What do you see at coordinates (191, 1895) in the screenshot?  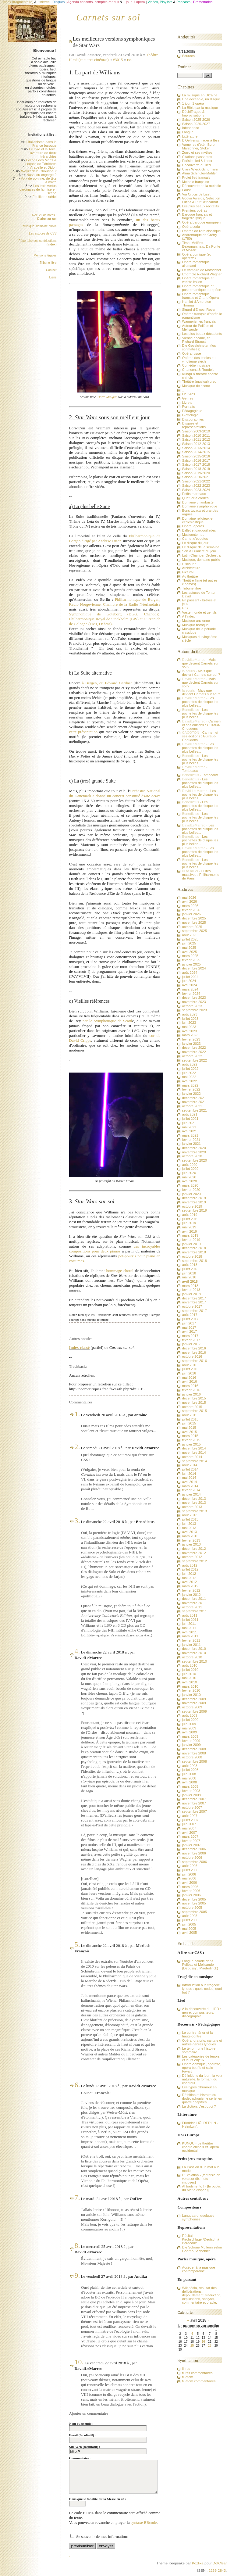 I see `janvier 2006` at bounding box center [191, 1895].